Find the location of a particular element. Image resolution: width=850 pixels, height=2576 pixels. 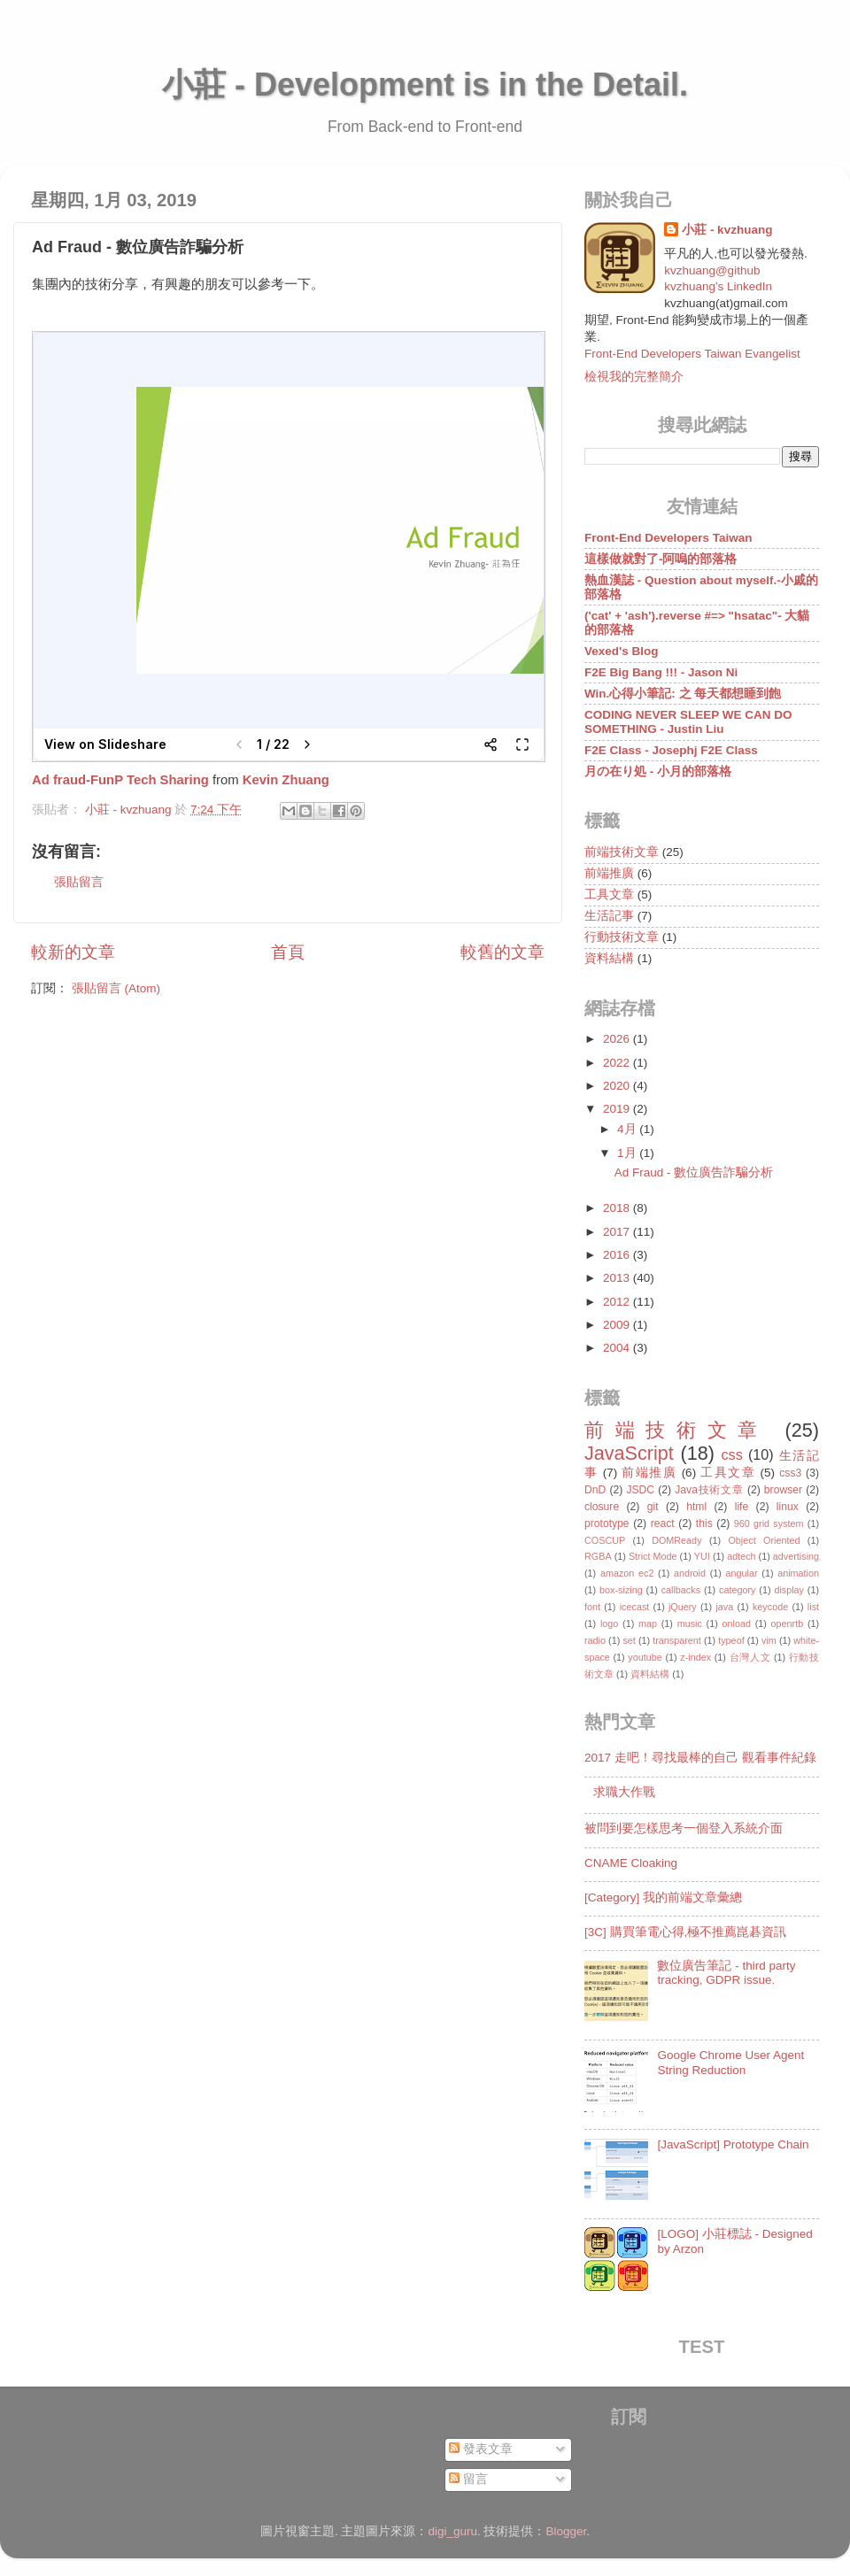

2013 is located at coordinates (618, 1277).